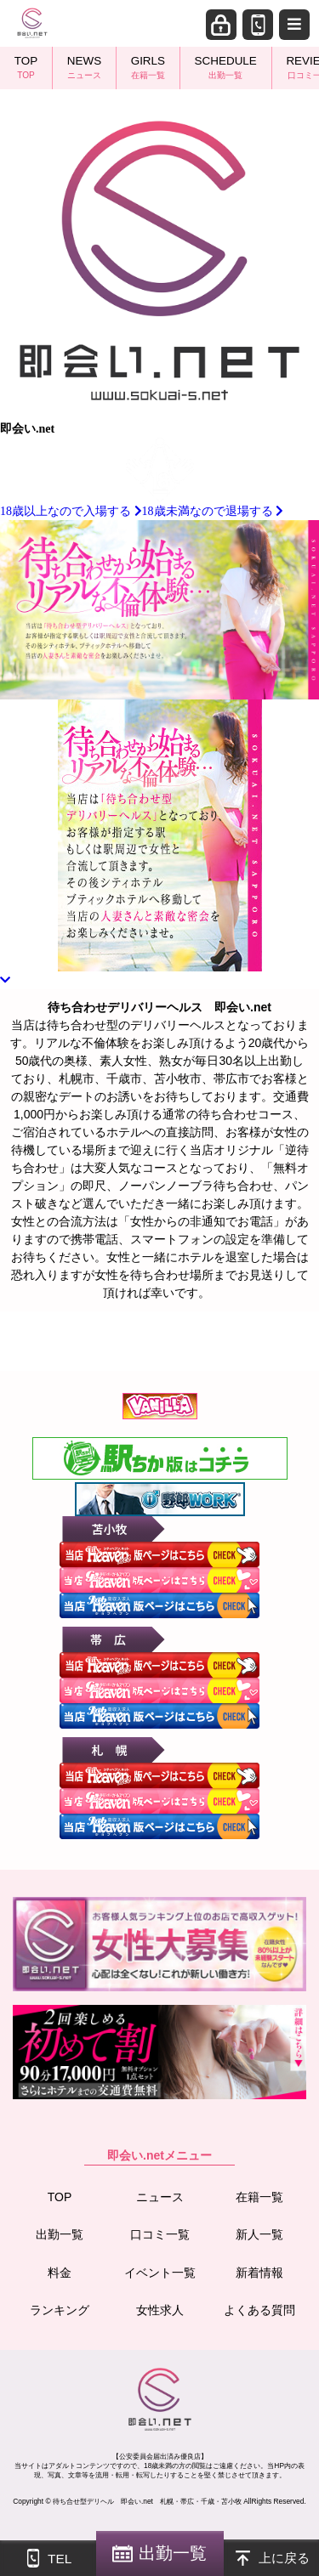 The image size is (319, 2576). I want to click on 新着情報, so click(259, 2272).